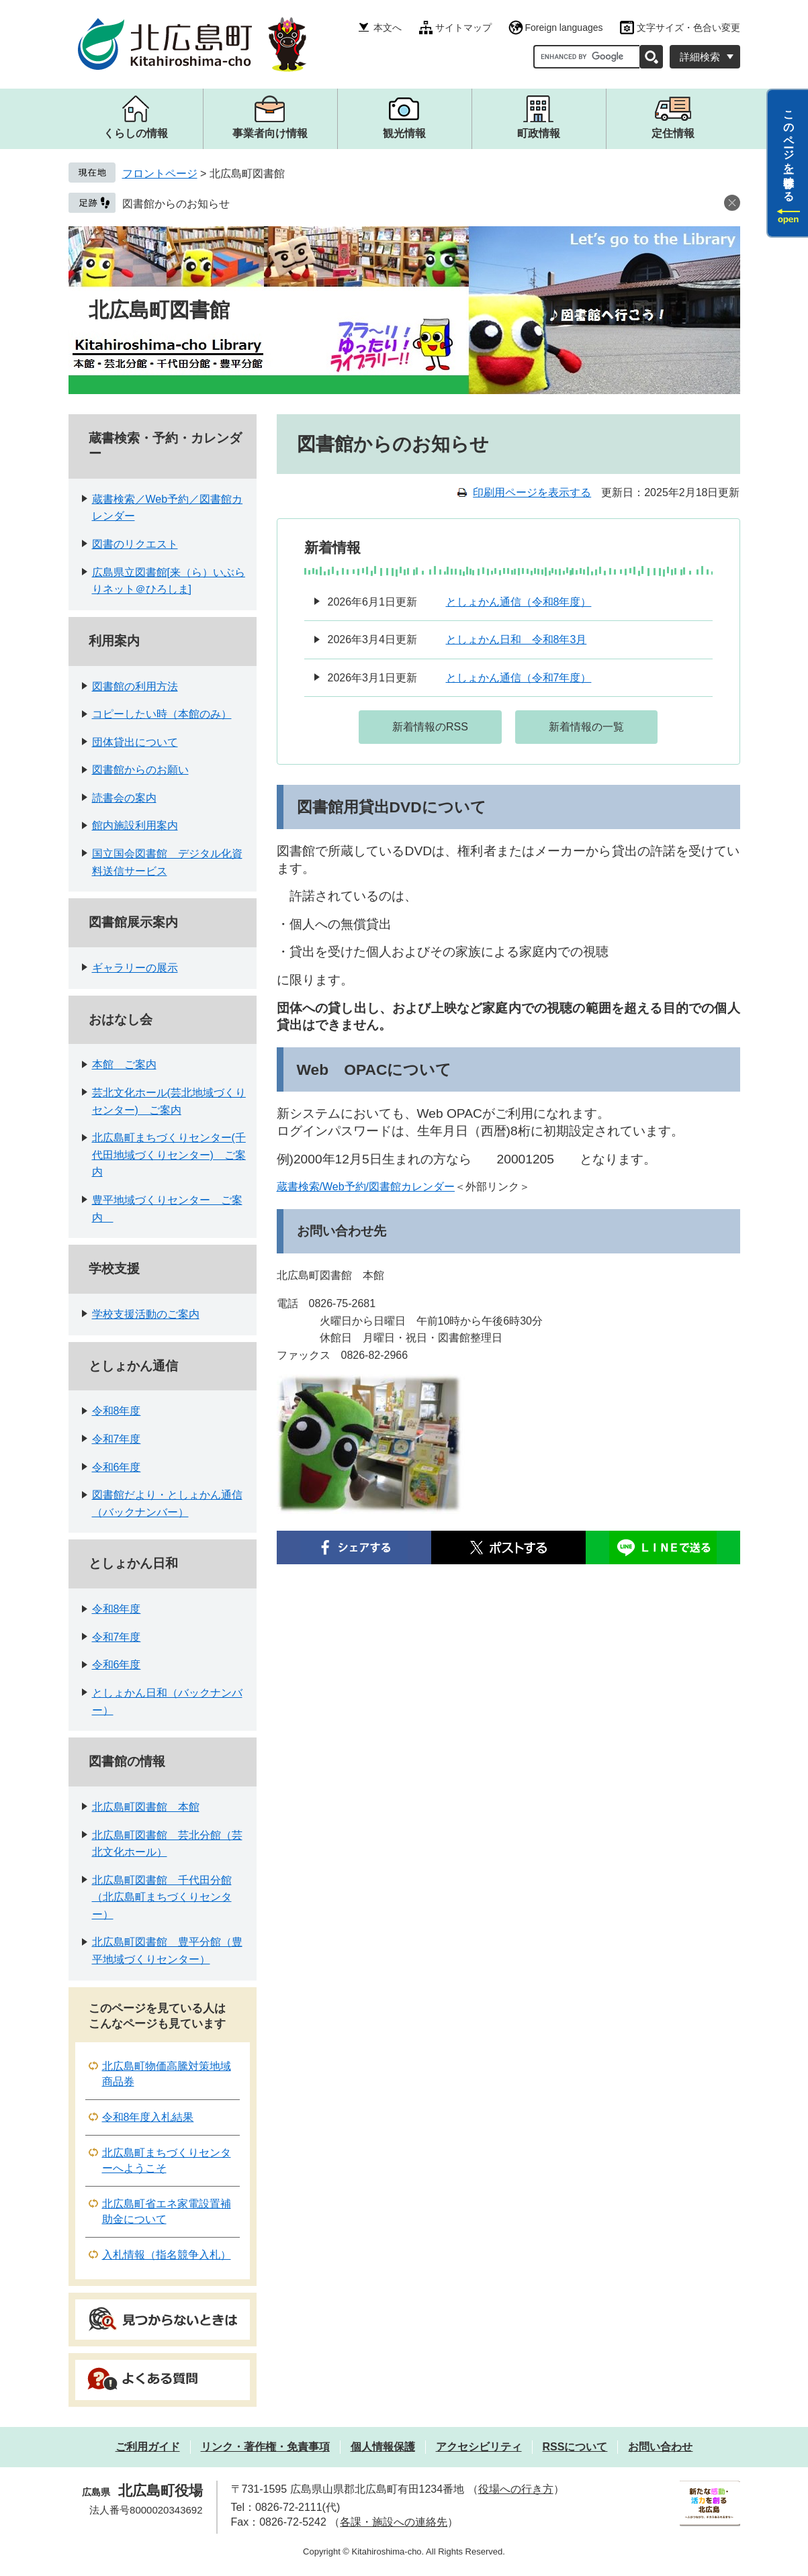 The width and height of the screenshot is (808, 2576). What do you see at coordinates (519, 602) in the screenshot?
I see `としょかん通信（令和8年度）` at bounding box center [519, 602].